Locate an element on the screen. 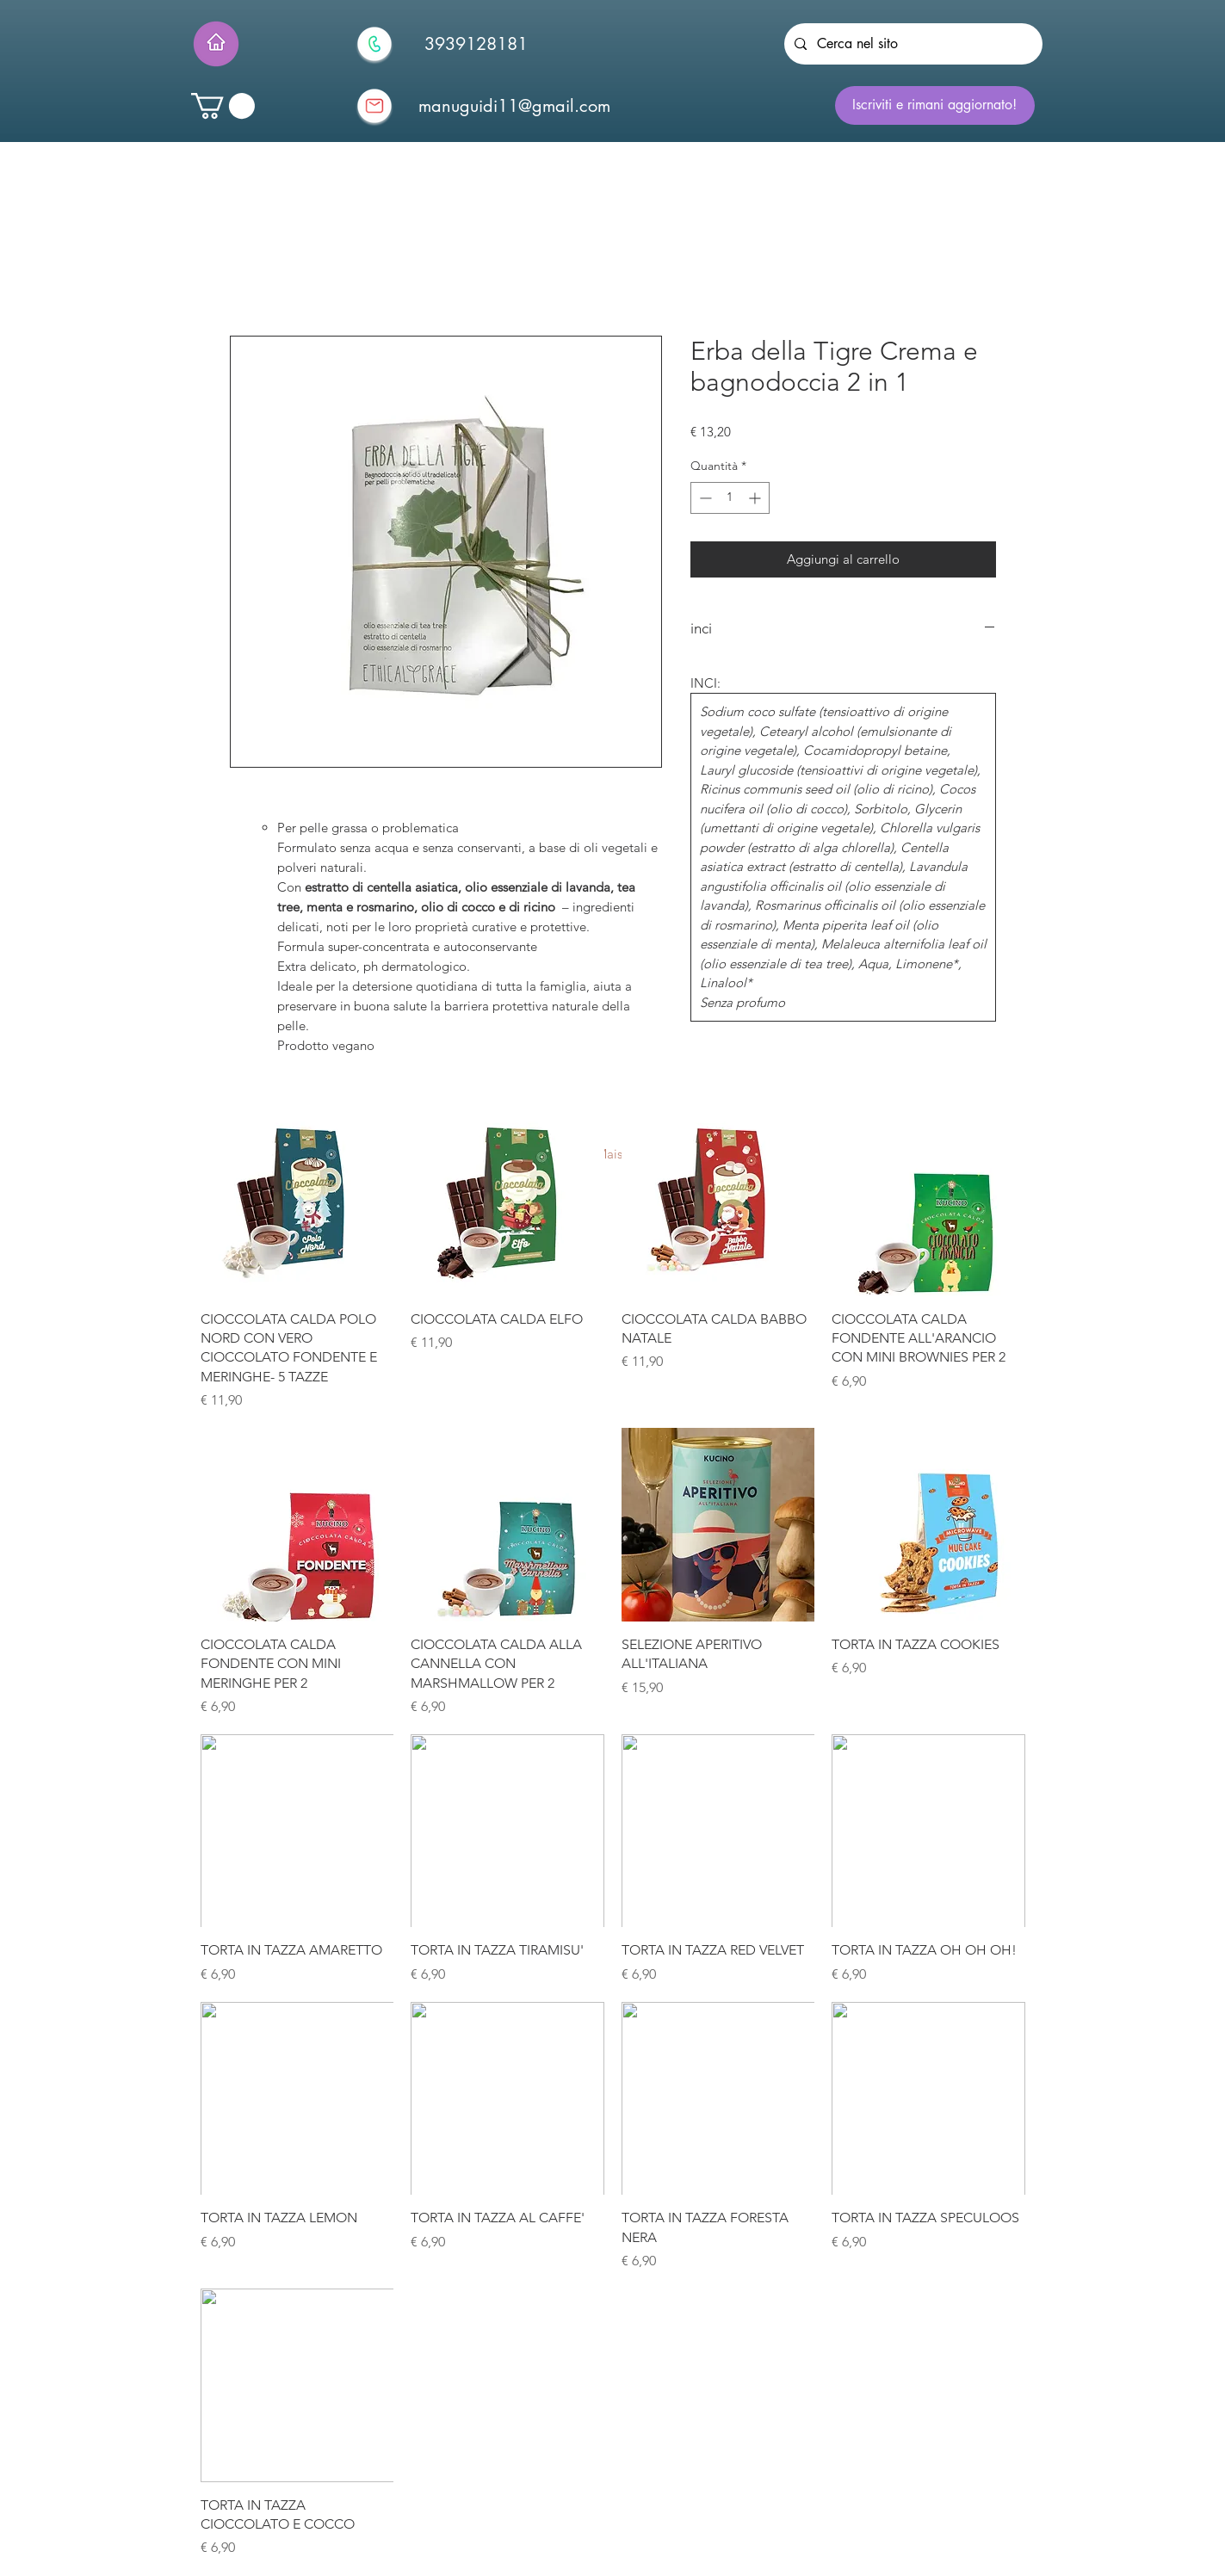 The height and width of the screenshot is (2576, 1225). [3939128181] is located at coordinates (476, 44).